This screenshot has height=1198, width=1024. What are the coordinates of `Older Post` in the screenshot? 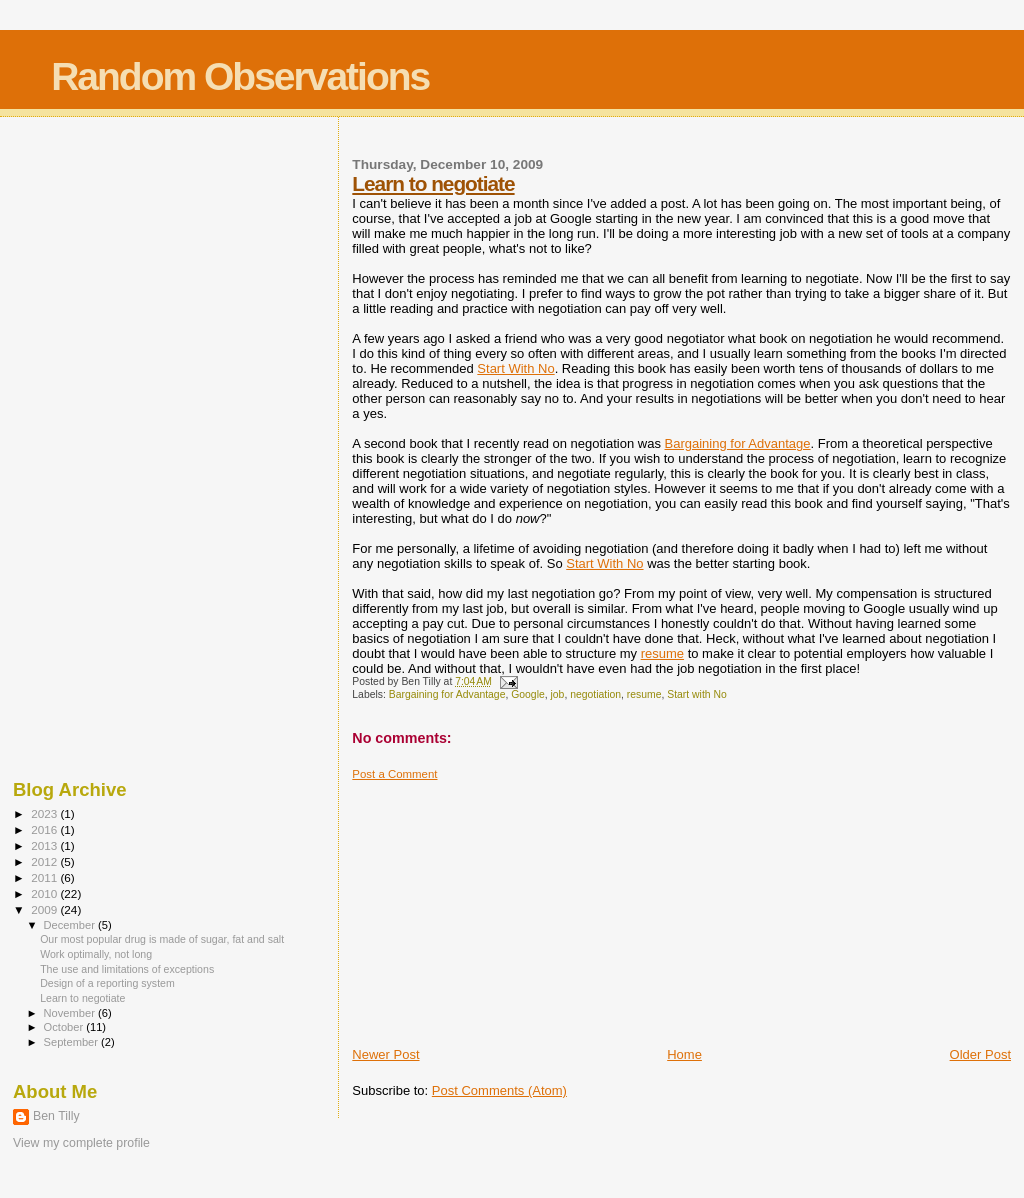 It's located at (980, 1054).